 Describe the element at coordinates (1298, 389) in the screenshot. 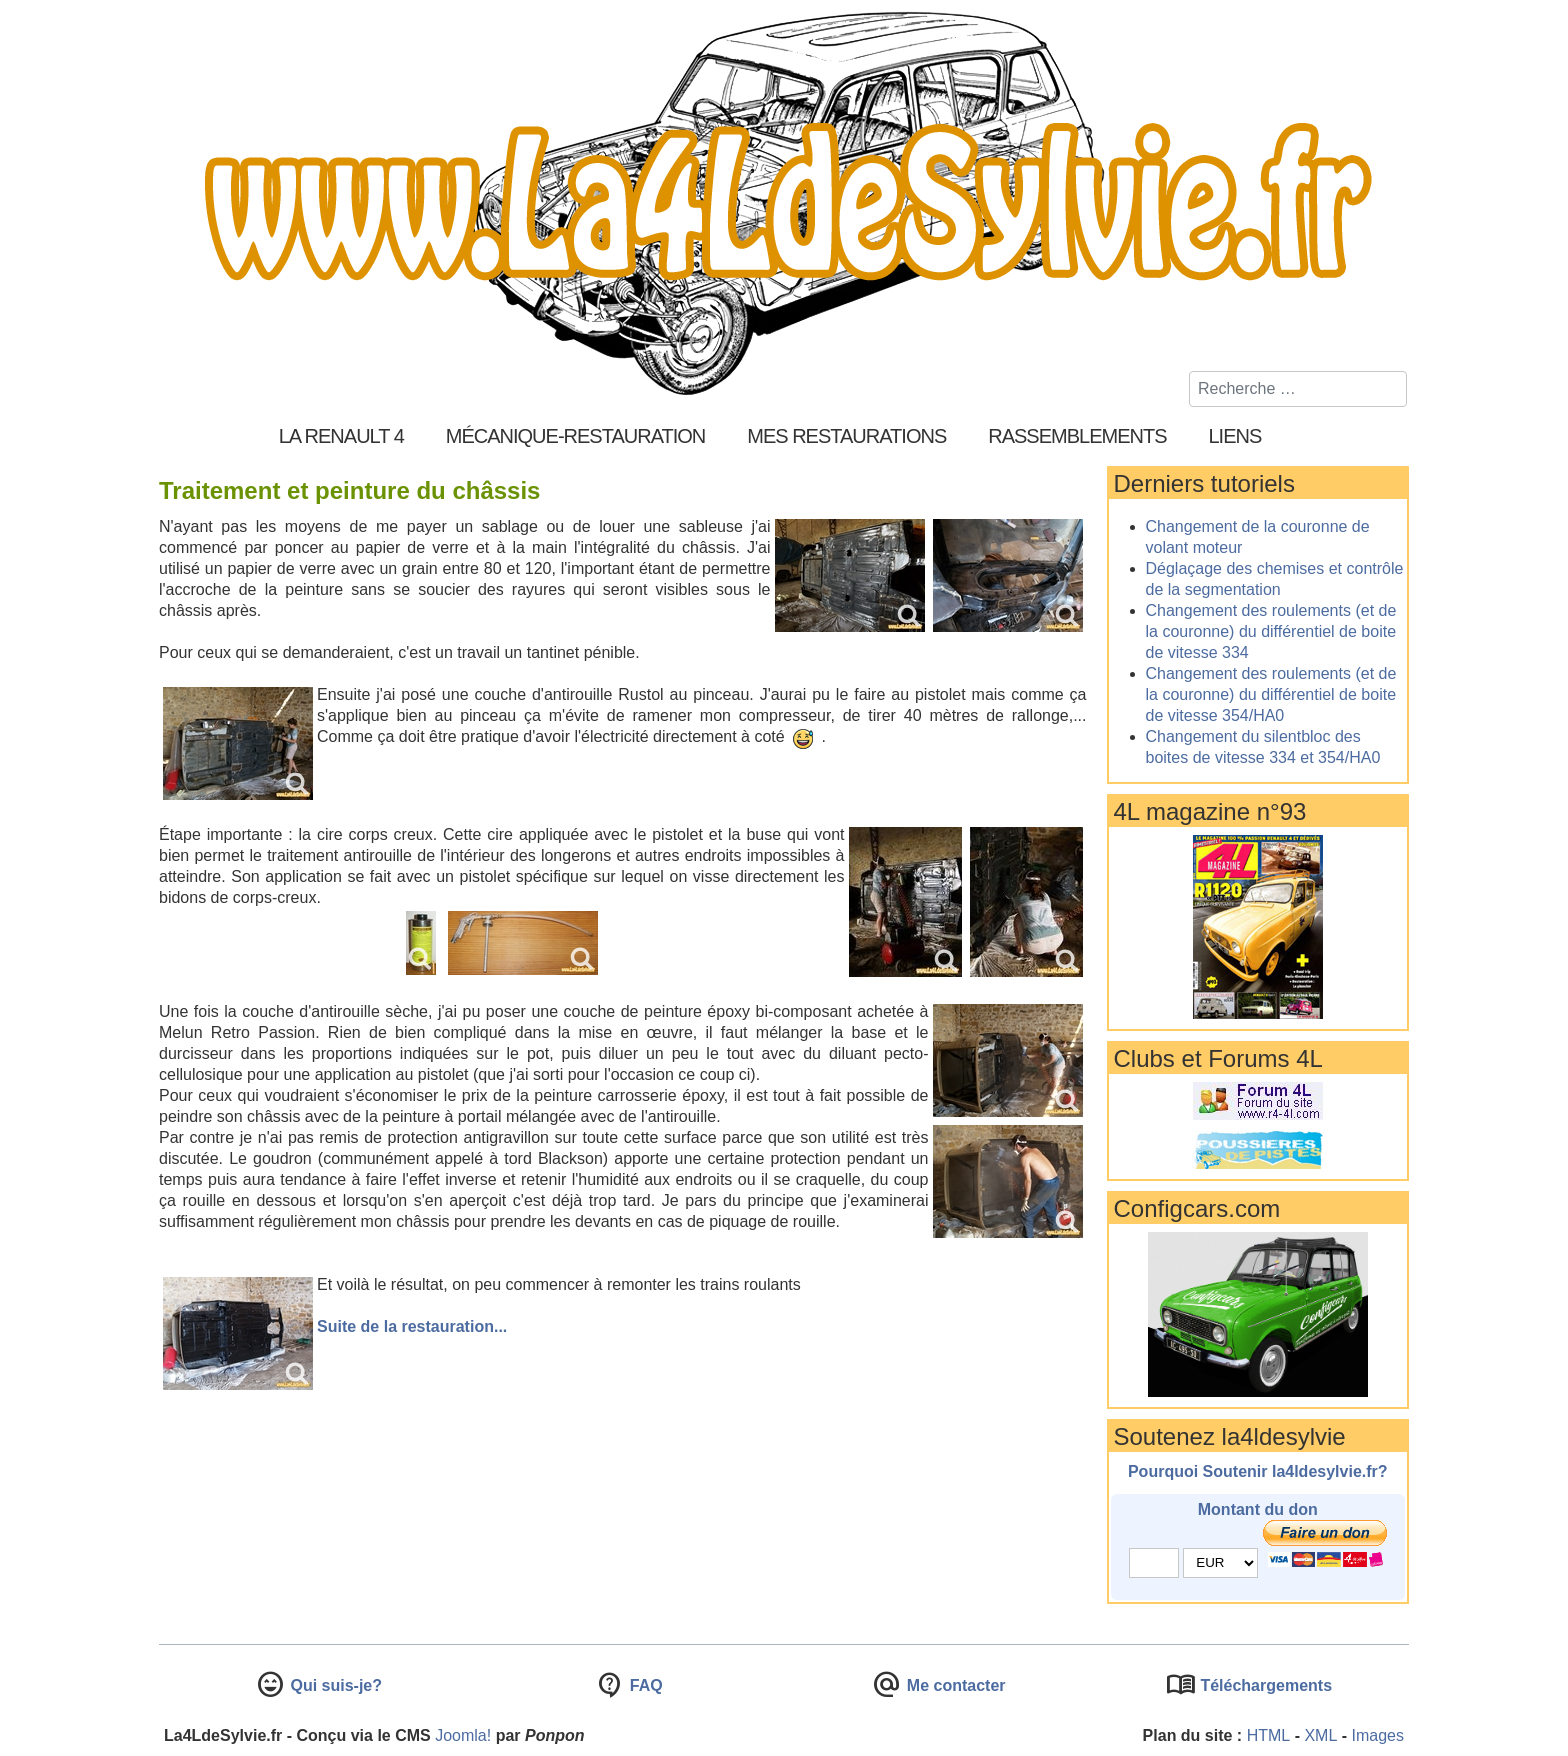

I see `[combobox]` at that location.